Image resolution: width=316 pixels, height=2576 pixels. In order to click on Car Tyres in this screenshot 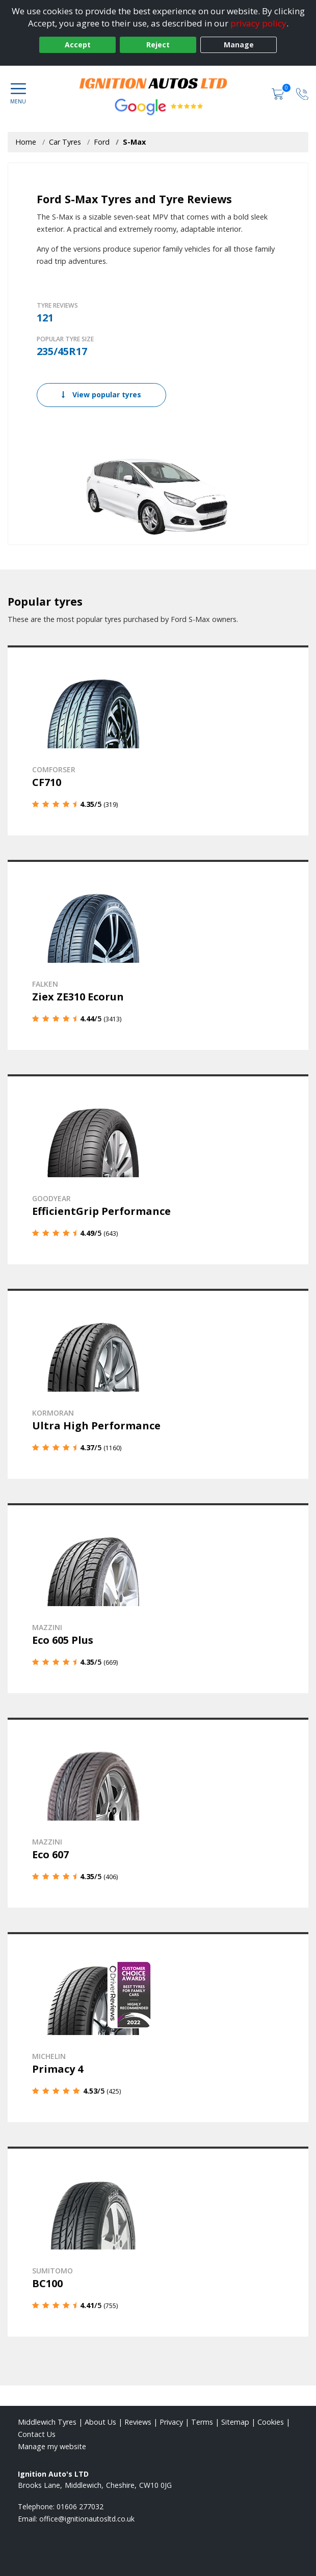, I will do `click(65, 142)`.